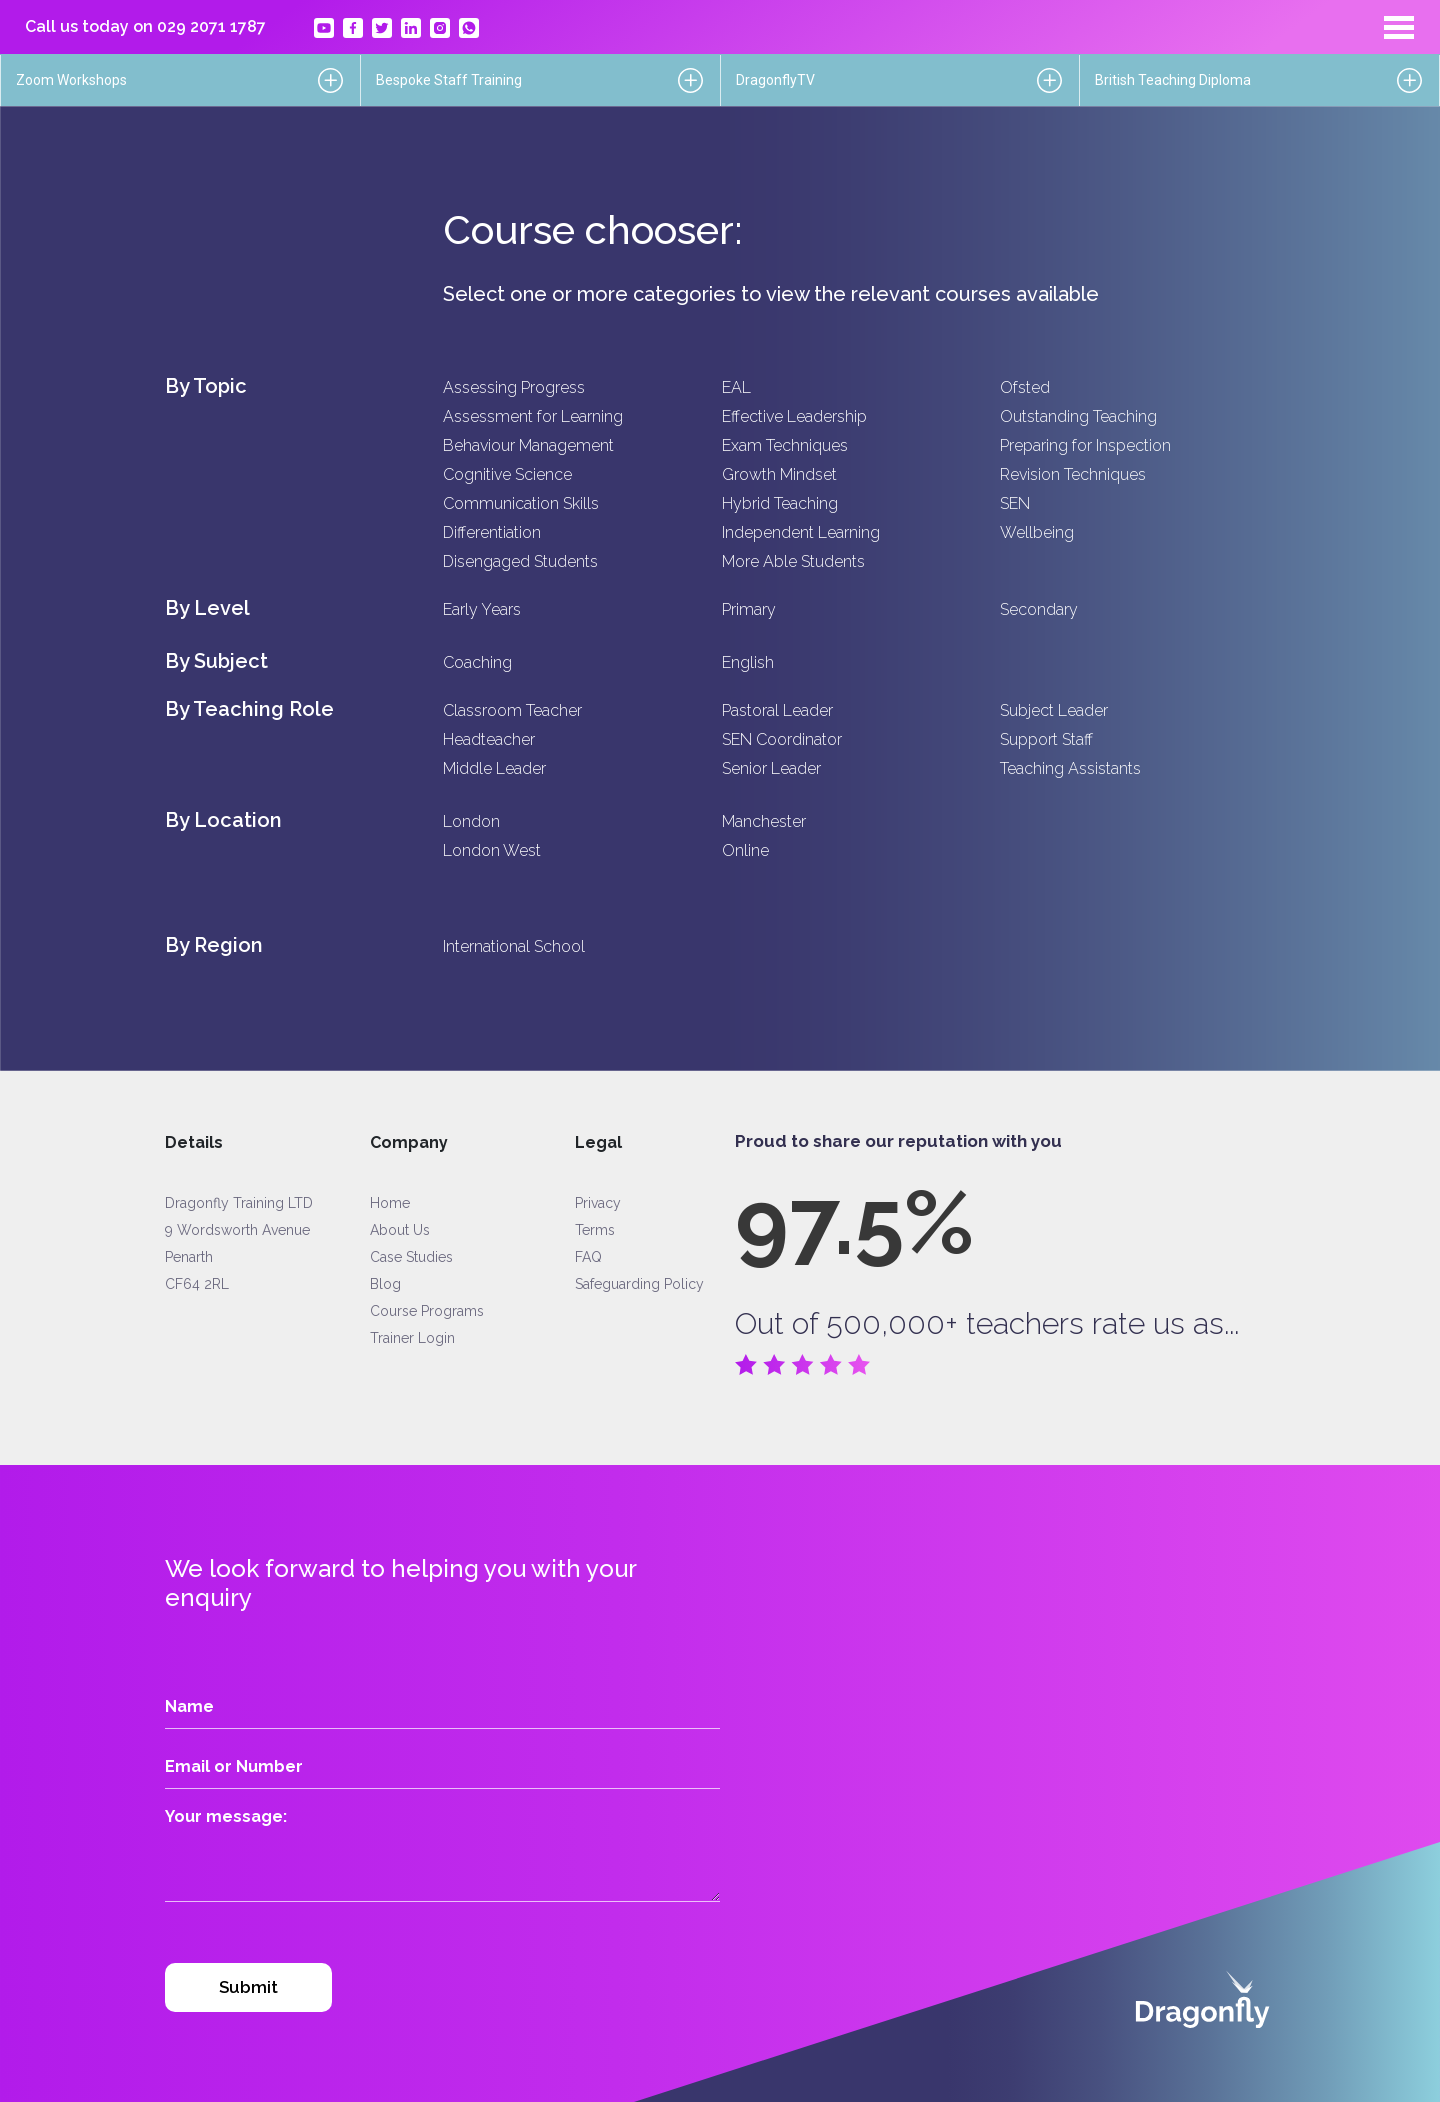  I want to click on EAL, so click(736, 387).